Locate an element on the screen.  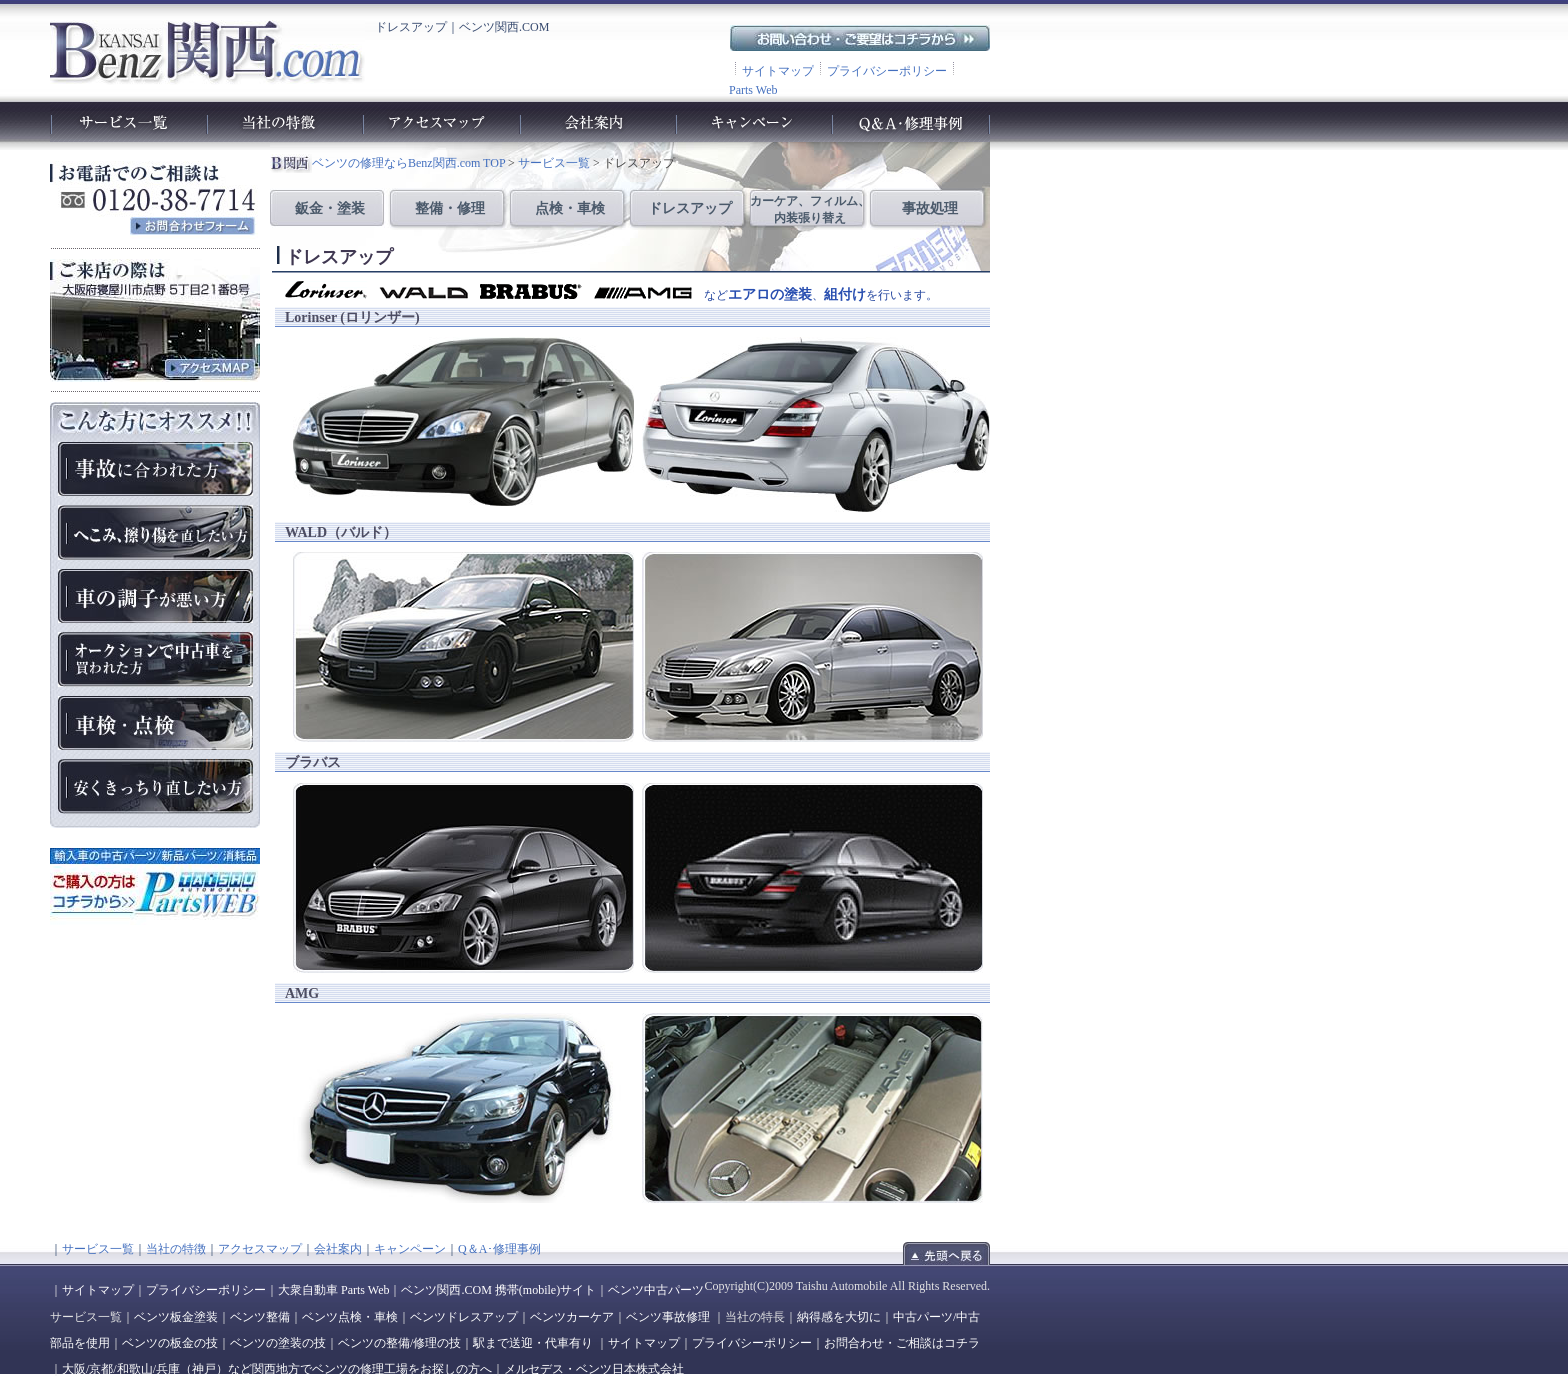
大阪/京都/和歌山/兵庫（神戸）など関西地方でベンツの修理工場をお探しの方へ is located at coordinates (277, 1369).